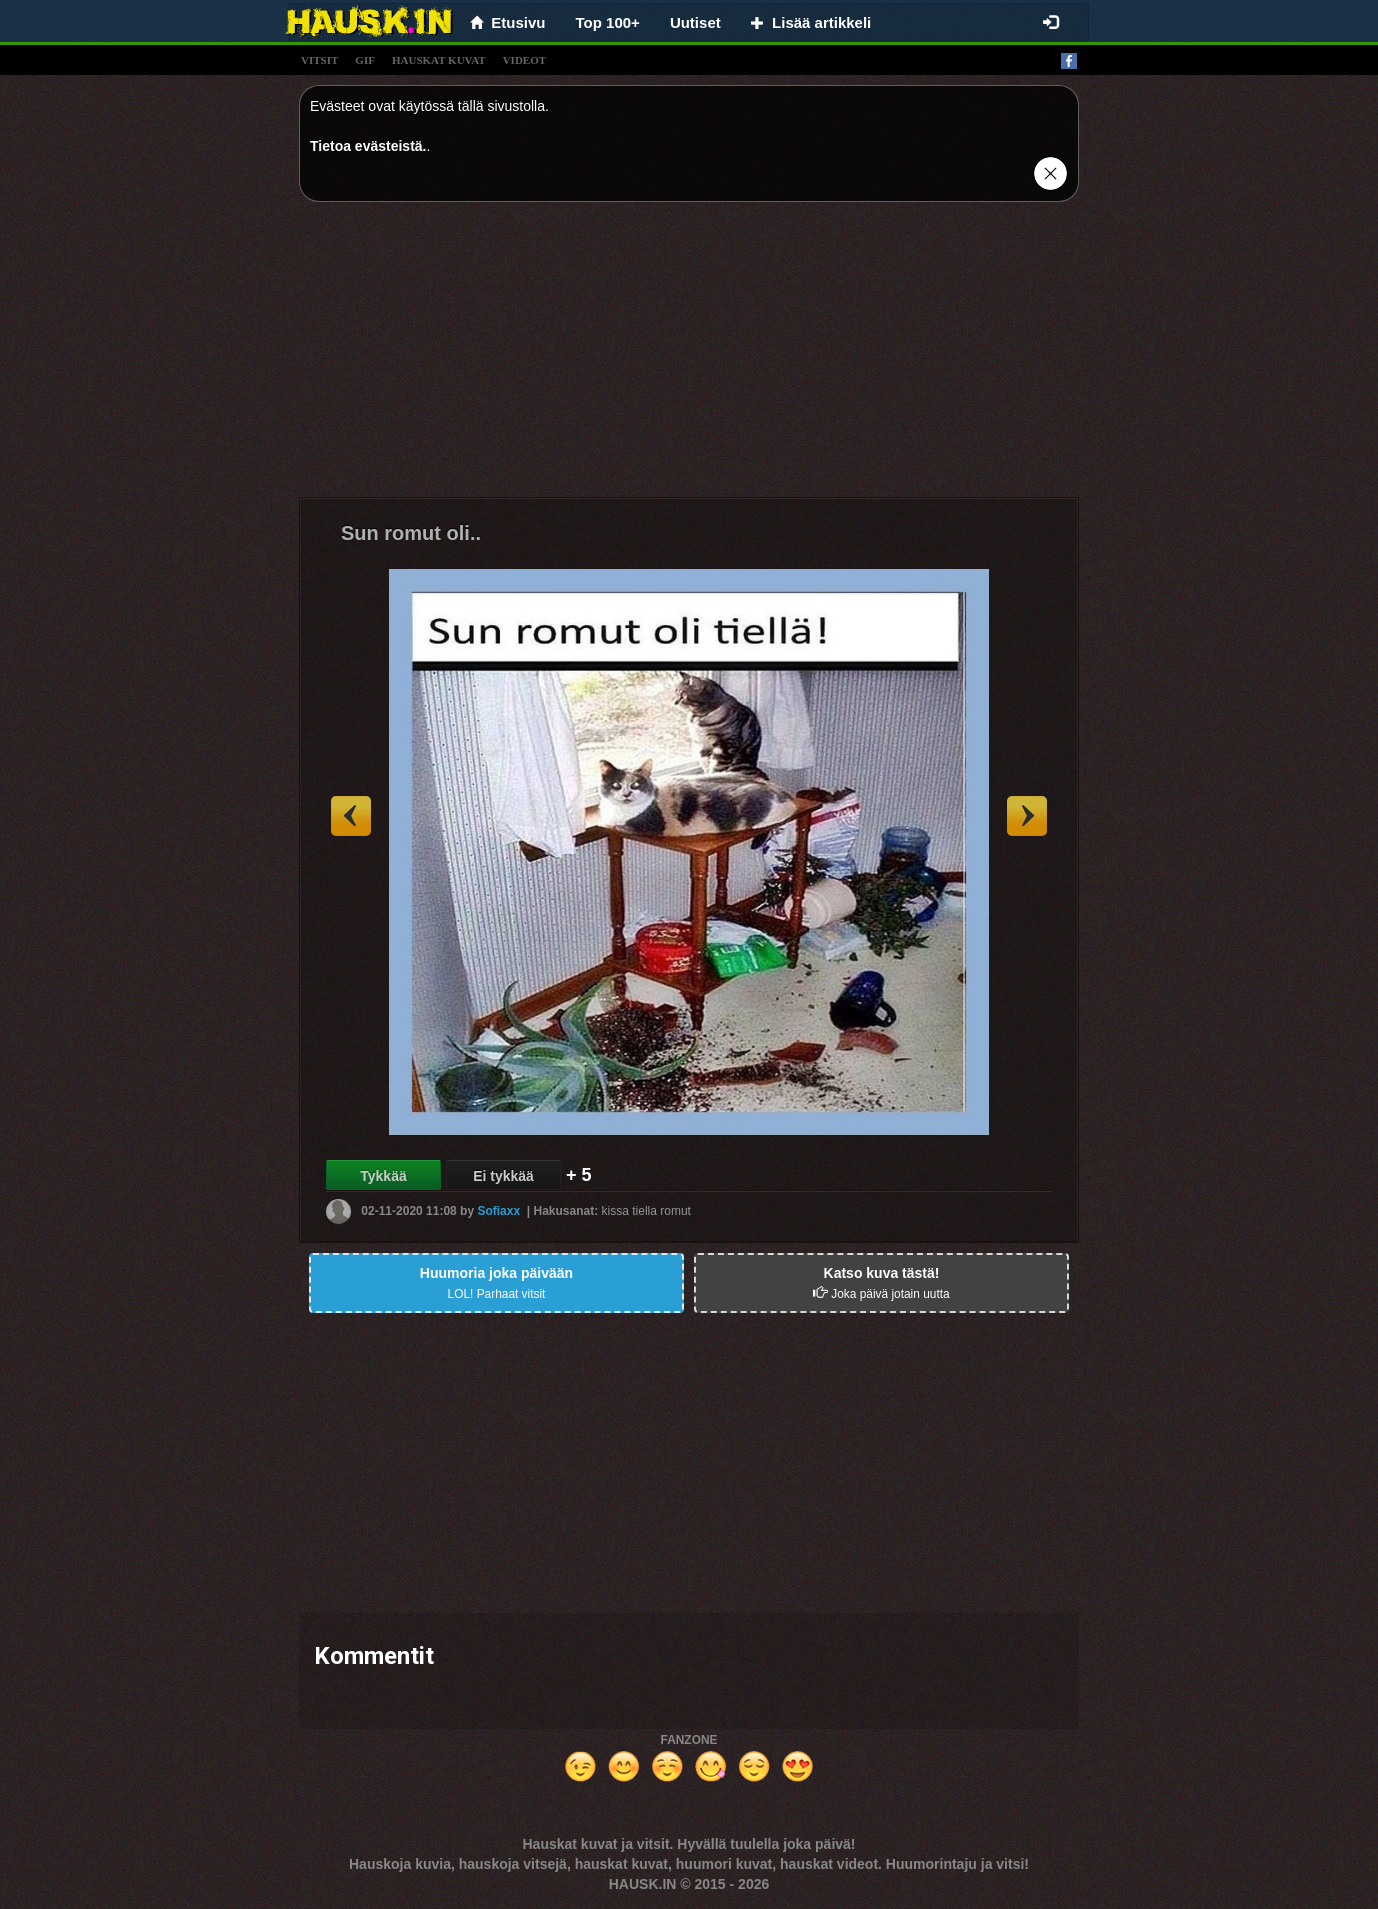 Image resolution: width=1378 pixels, height=1909 pixels. Describe the element at coordinates (365, 60) in the screenshot. I see `gif` at that location.